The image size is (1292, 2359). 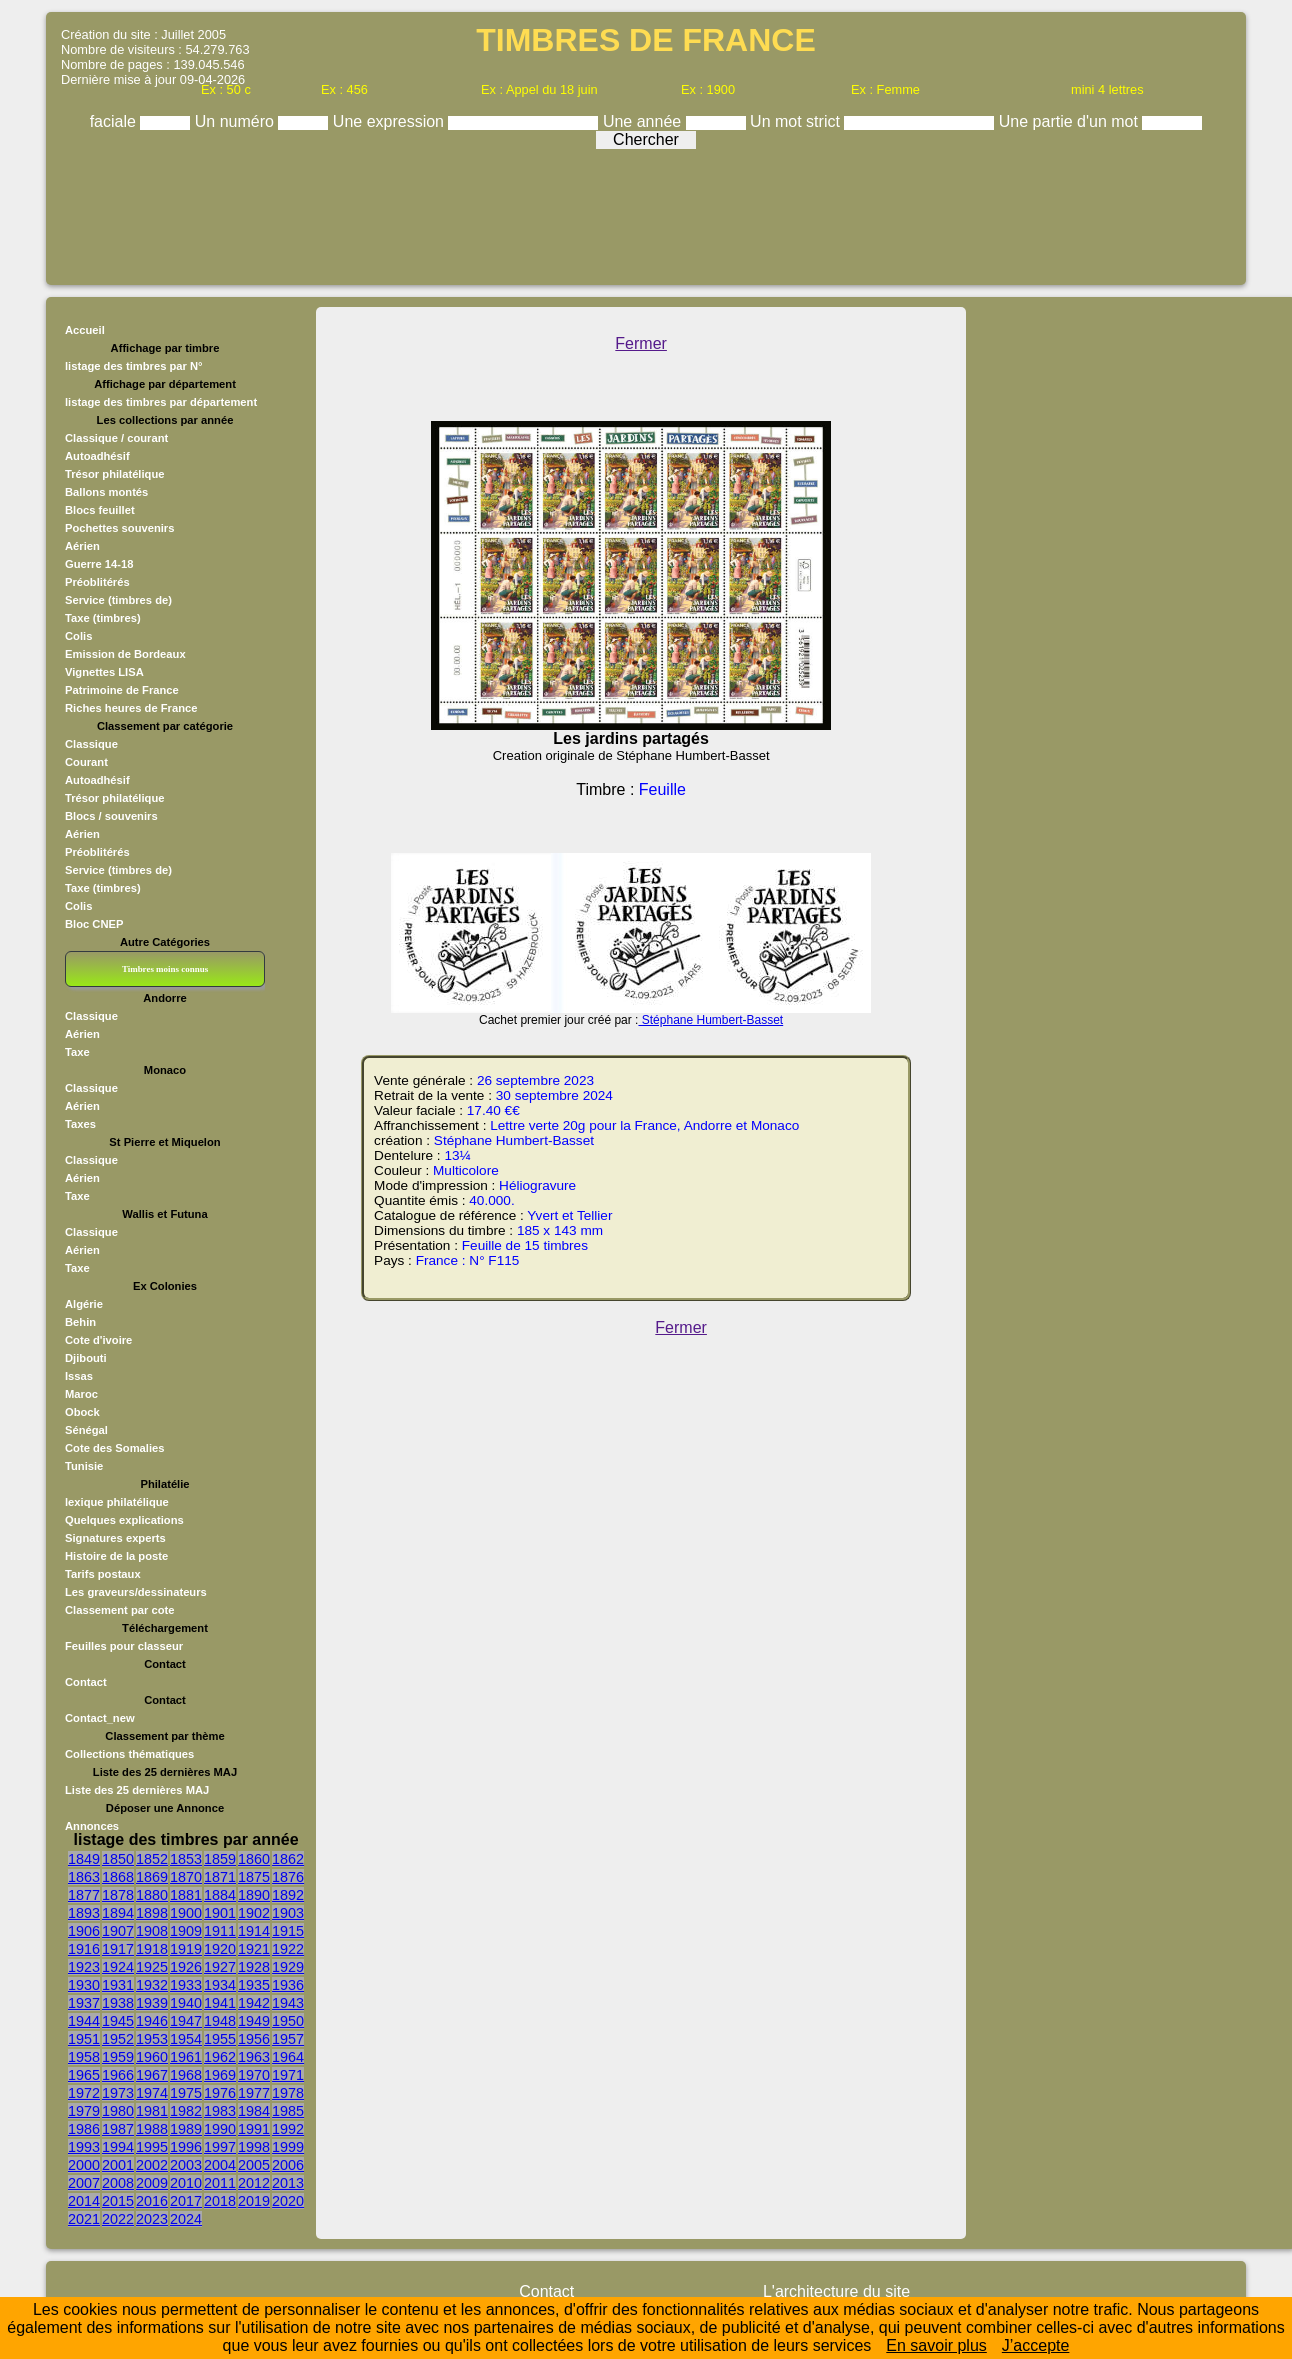 I want to click on Classique, so click(x=91, y=744).